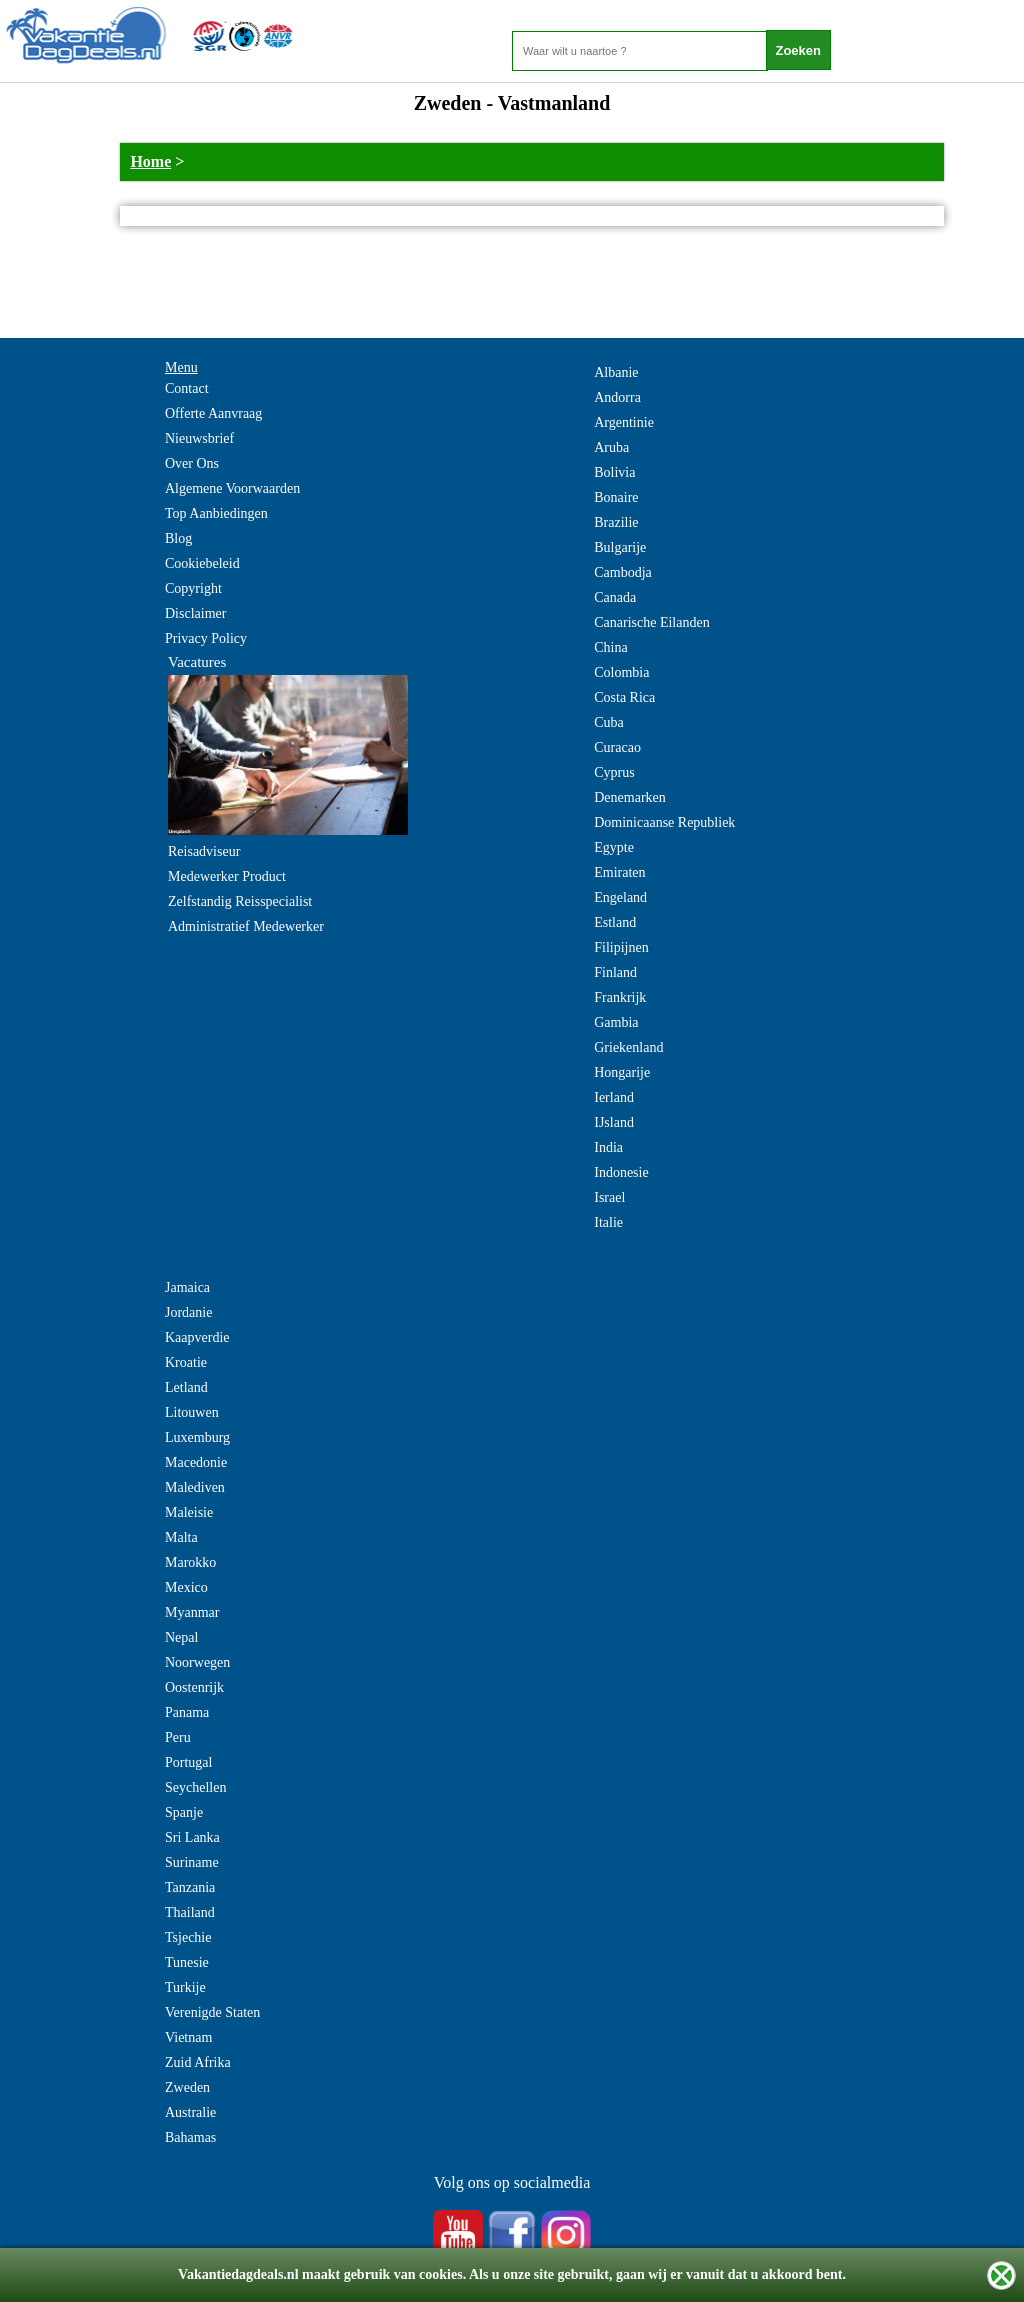 The width and height of the screenshot is (1024, 2302). What do you see at coordinates (651, 622) in the screenshot?
I see `Canarische Eilanden` at bounding box center [651, 622].